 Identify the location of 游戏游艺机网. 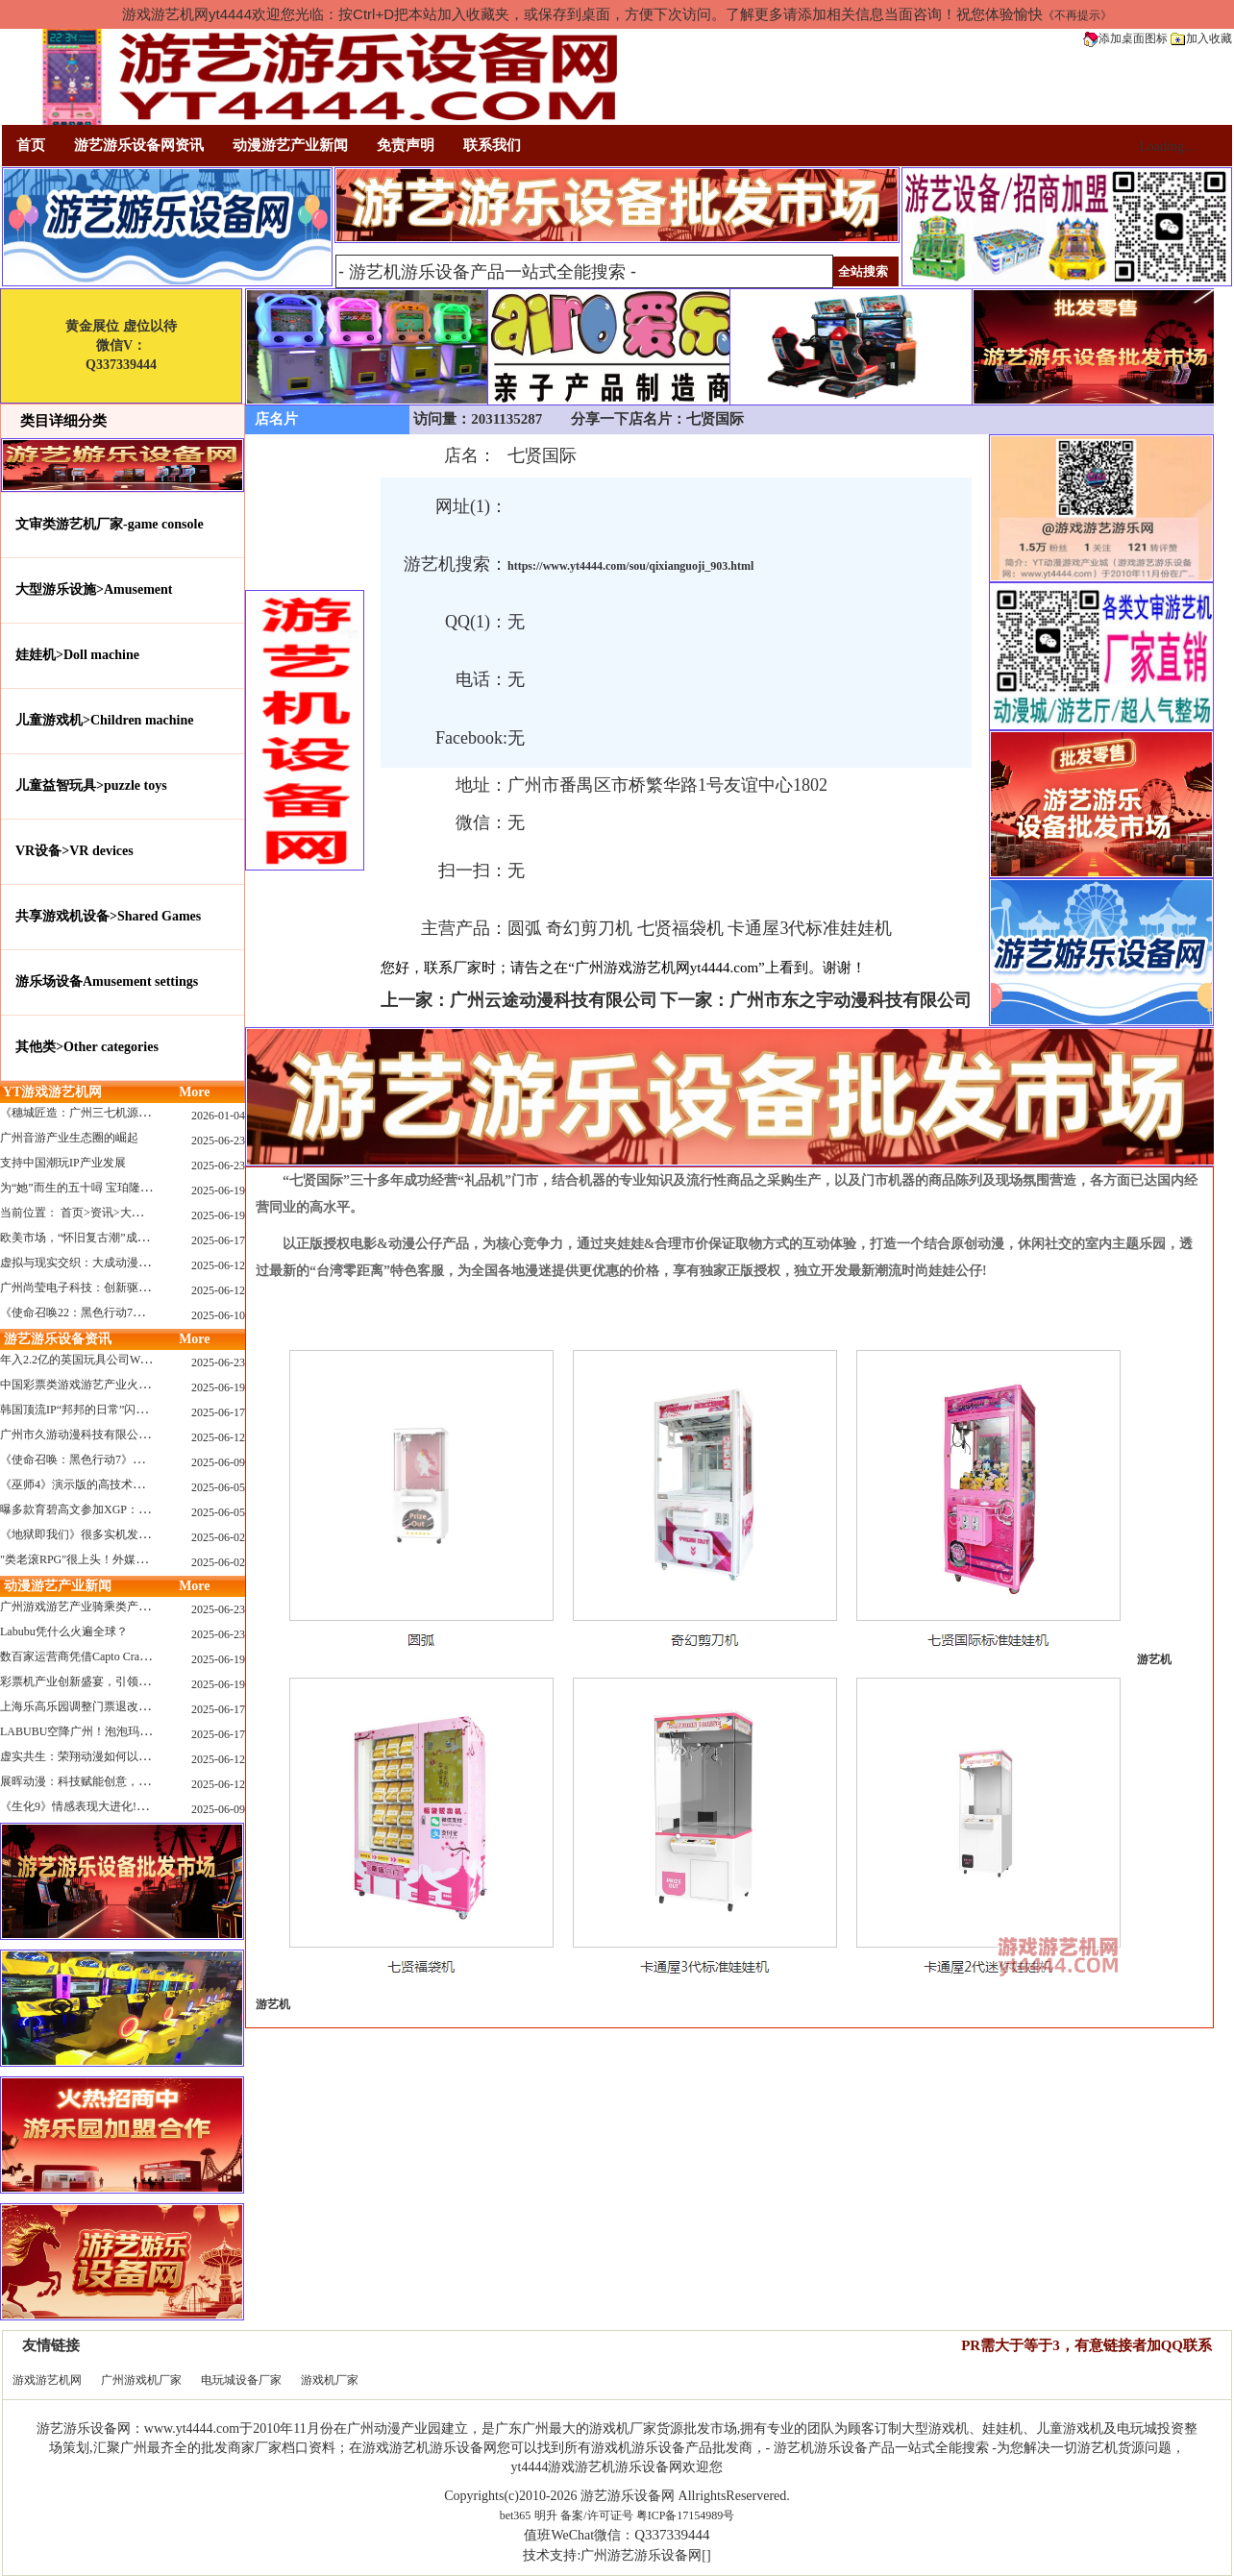
(47, 2380).